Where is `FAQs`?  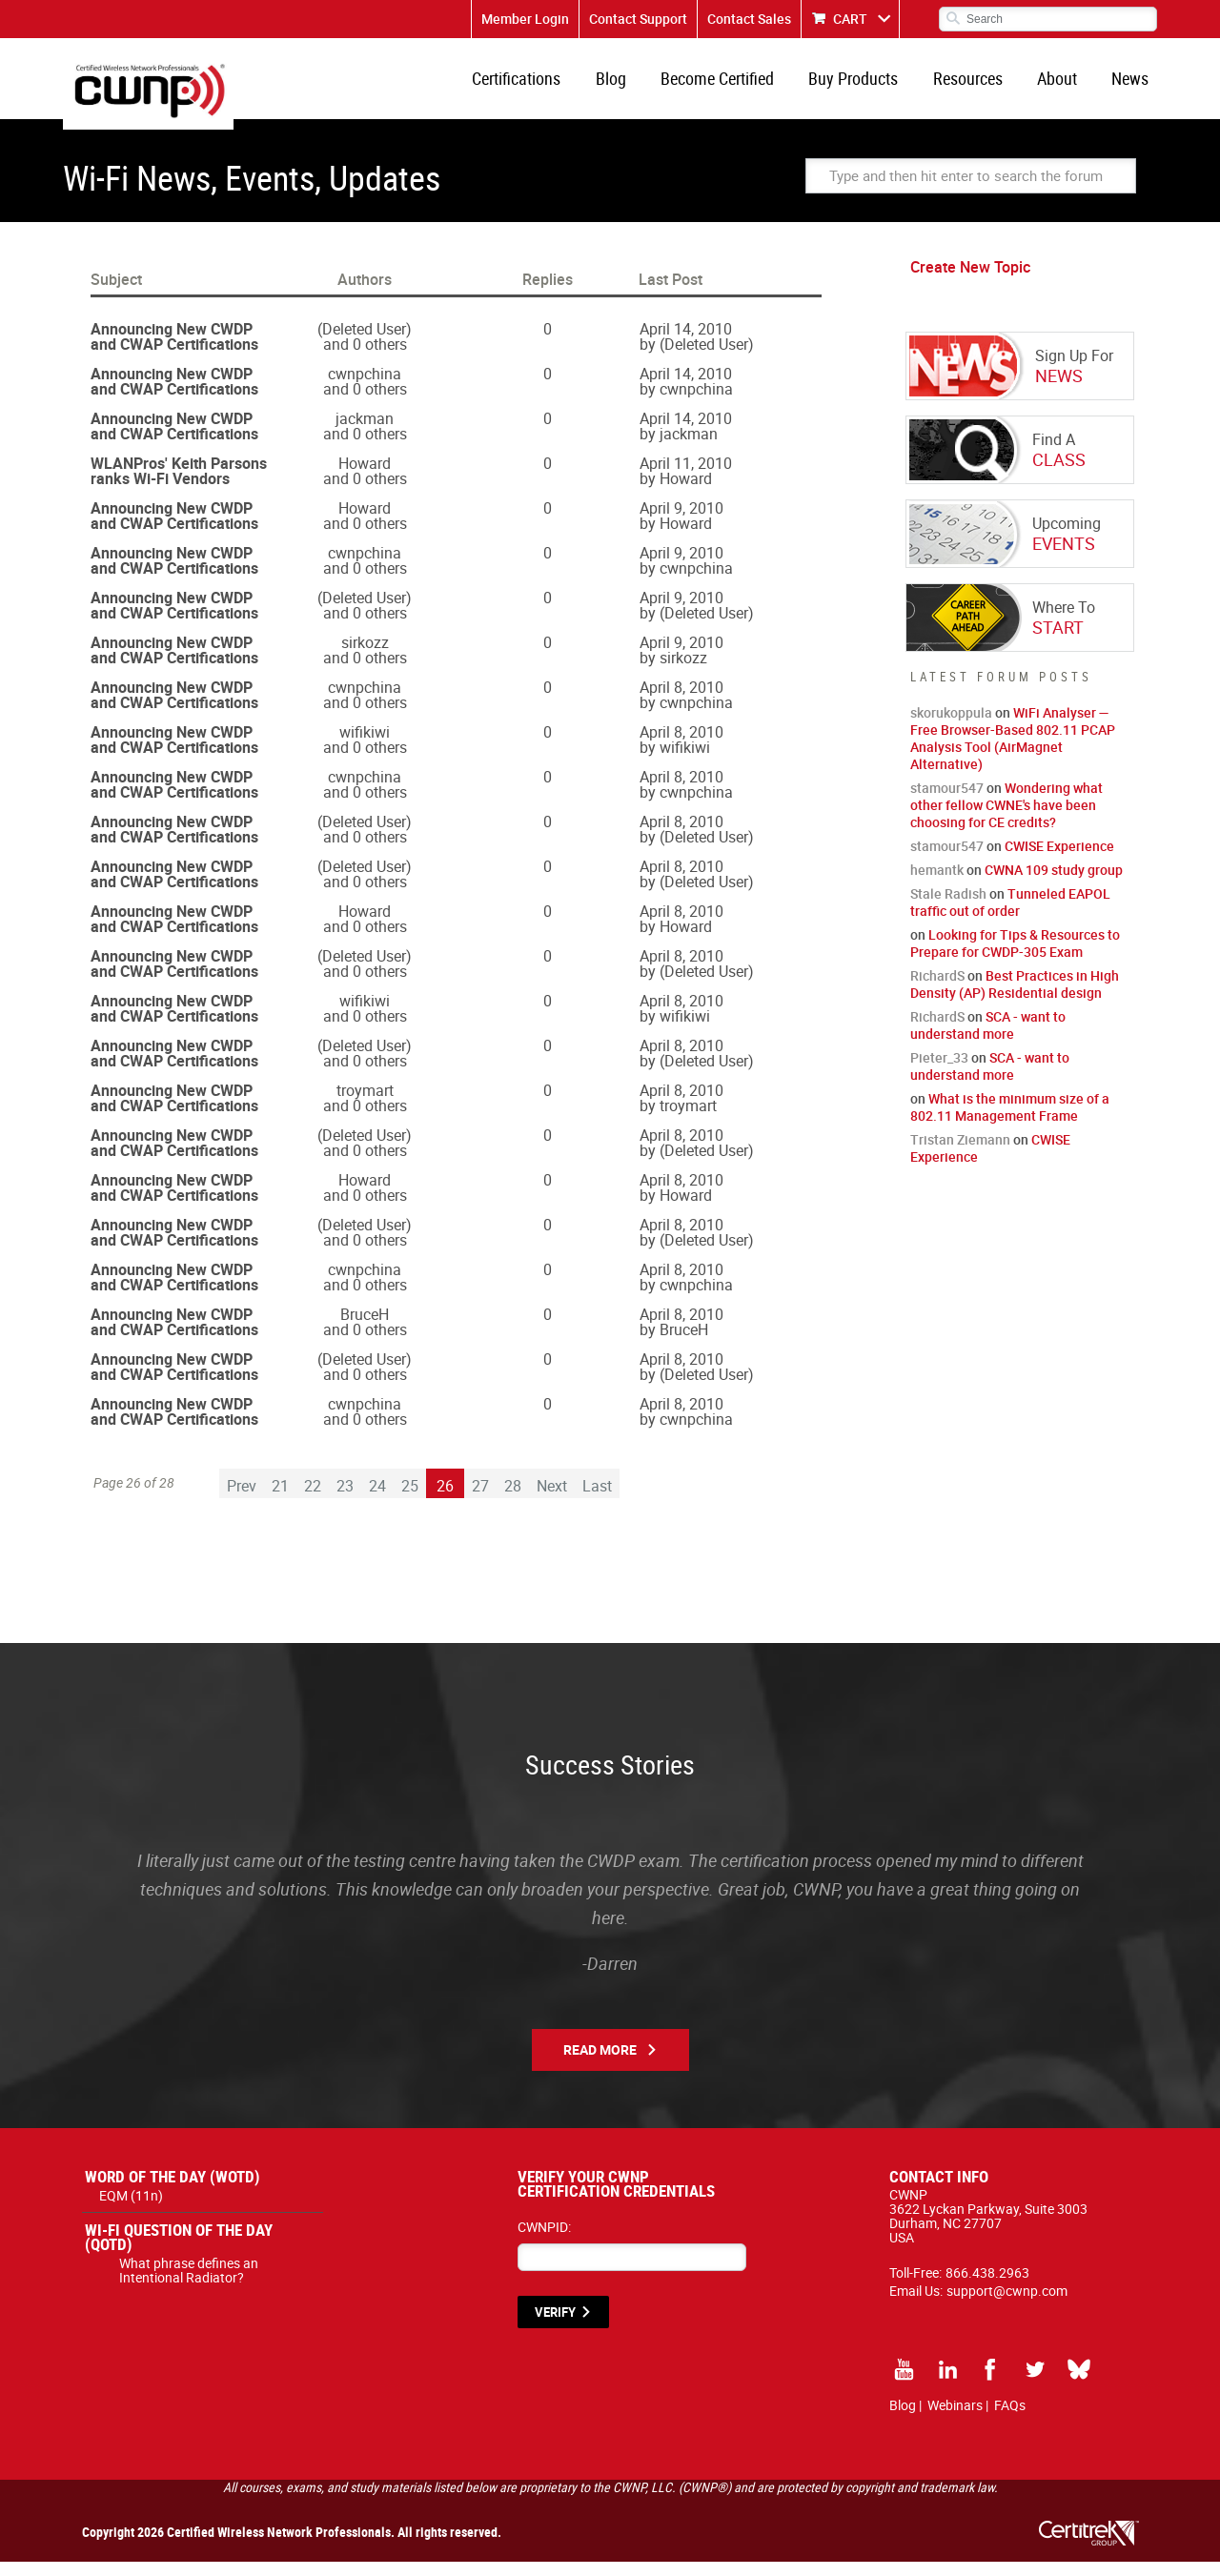
FAQs is located at coordinates (1010, 2419).